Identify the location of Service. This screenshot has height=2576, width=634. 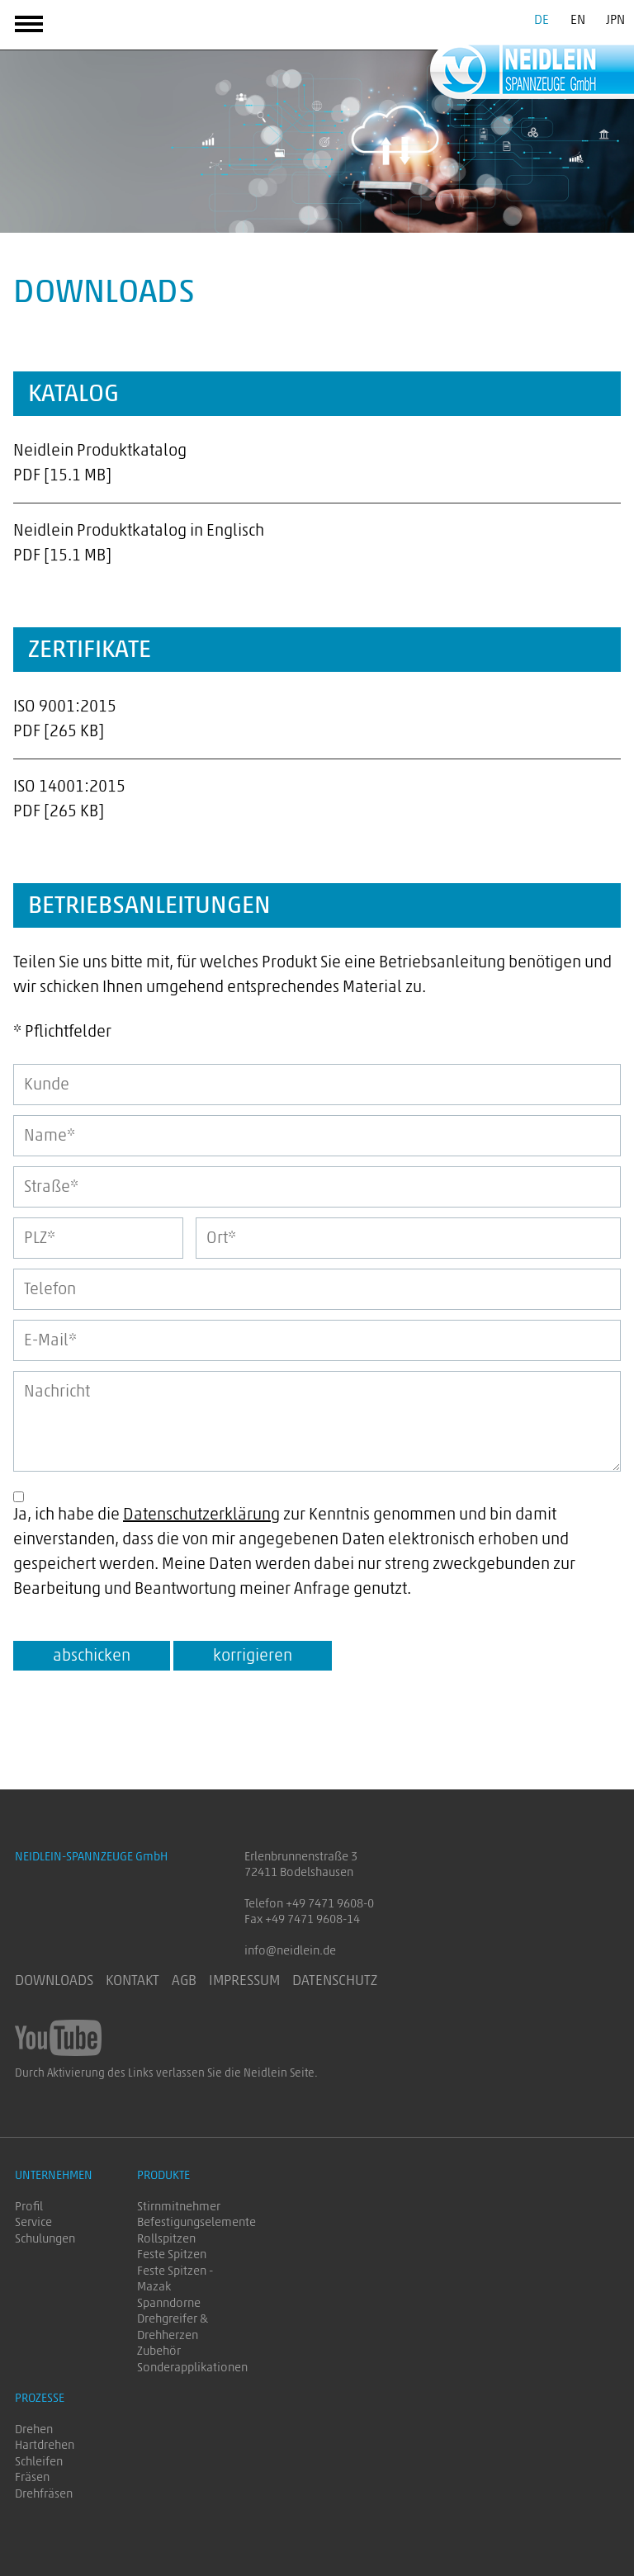
(33, 2222).